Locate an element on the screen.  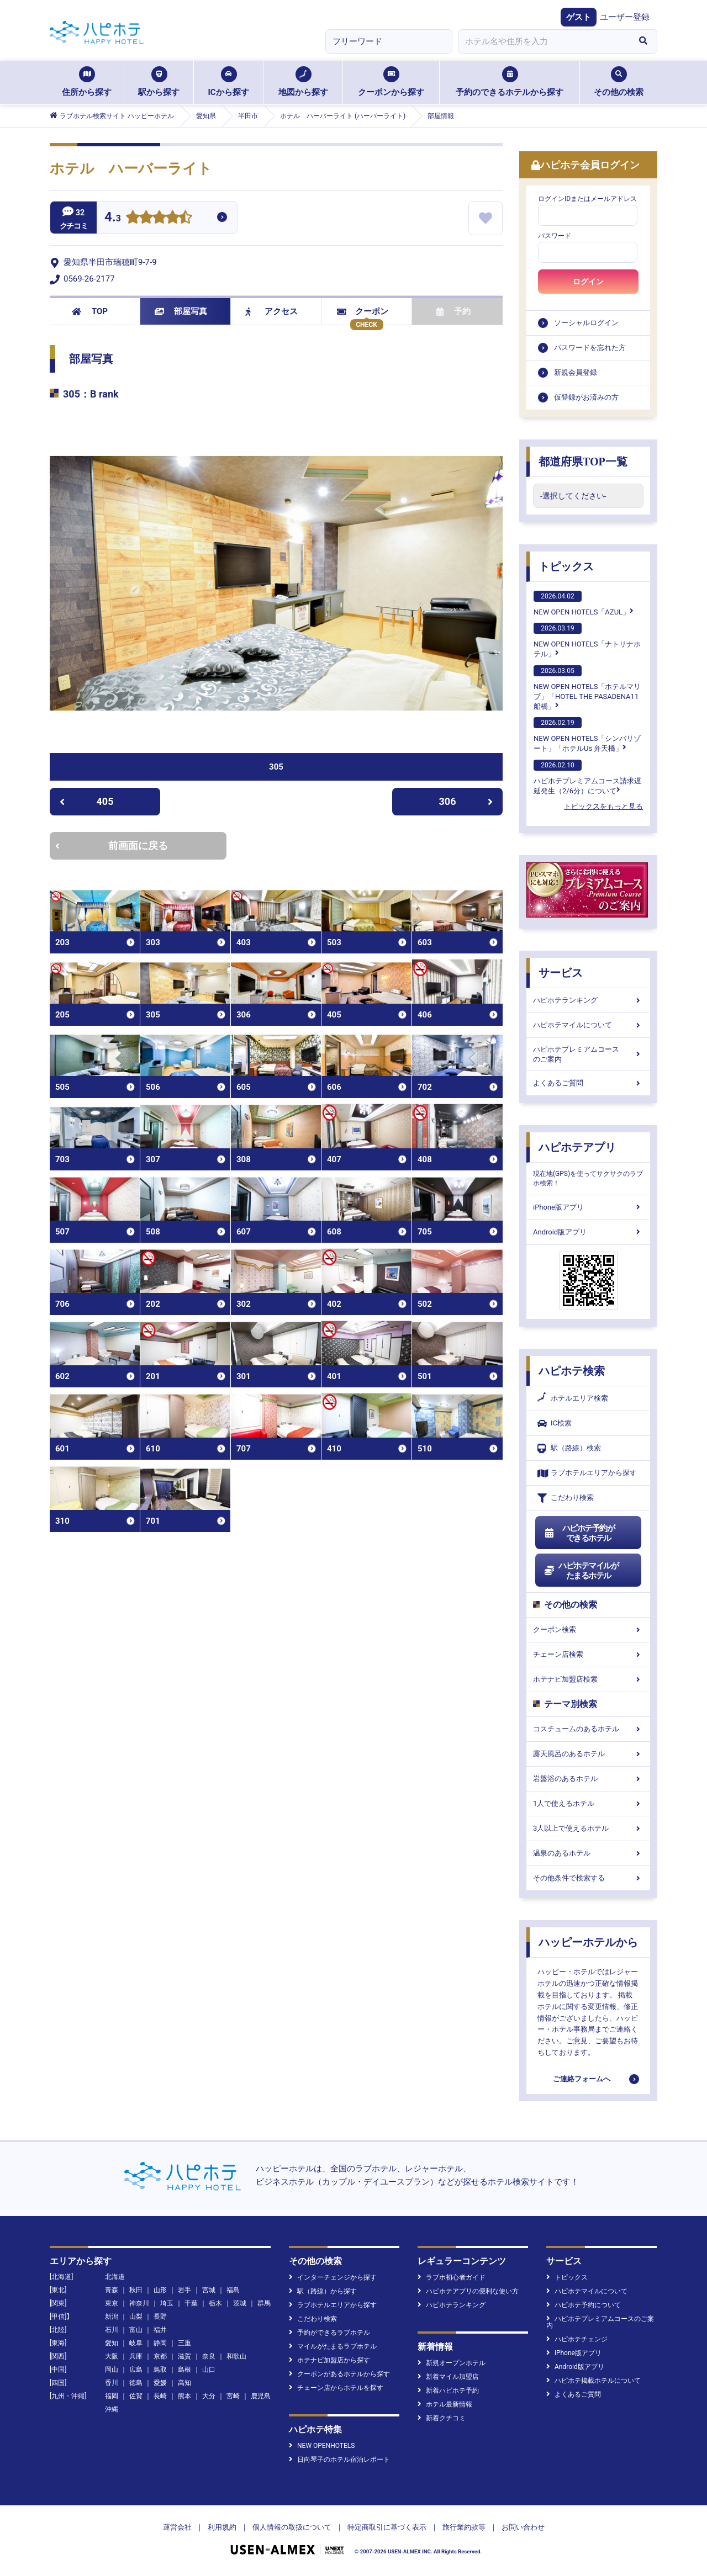
306 is located at coordinates (466, 801).